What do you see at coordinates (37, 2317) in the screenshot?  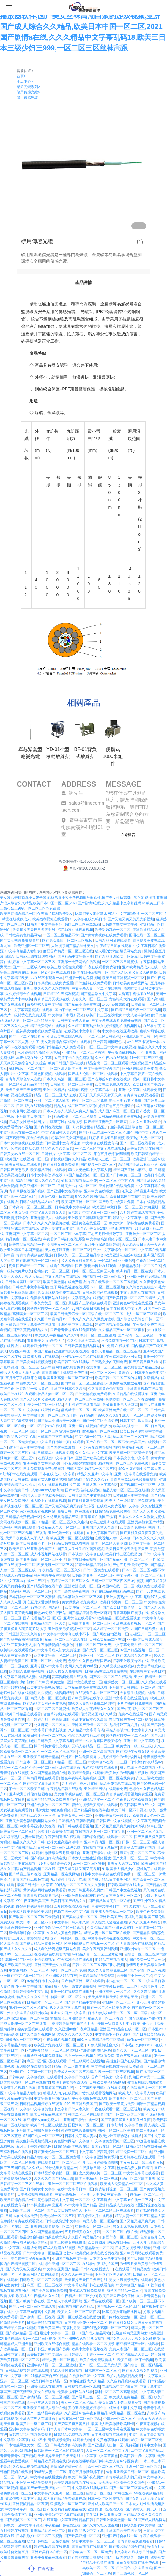 I see `国产激情一区二区在线` at bounding box center [37, 2317].